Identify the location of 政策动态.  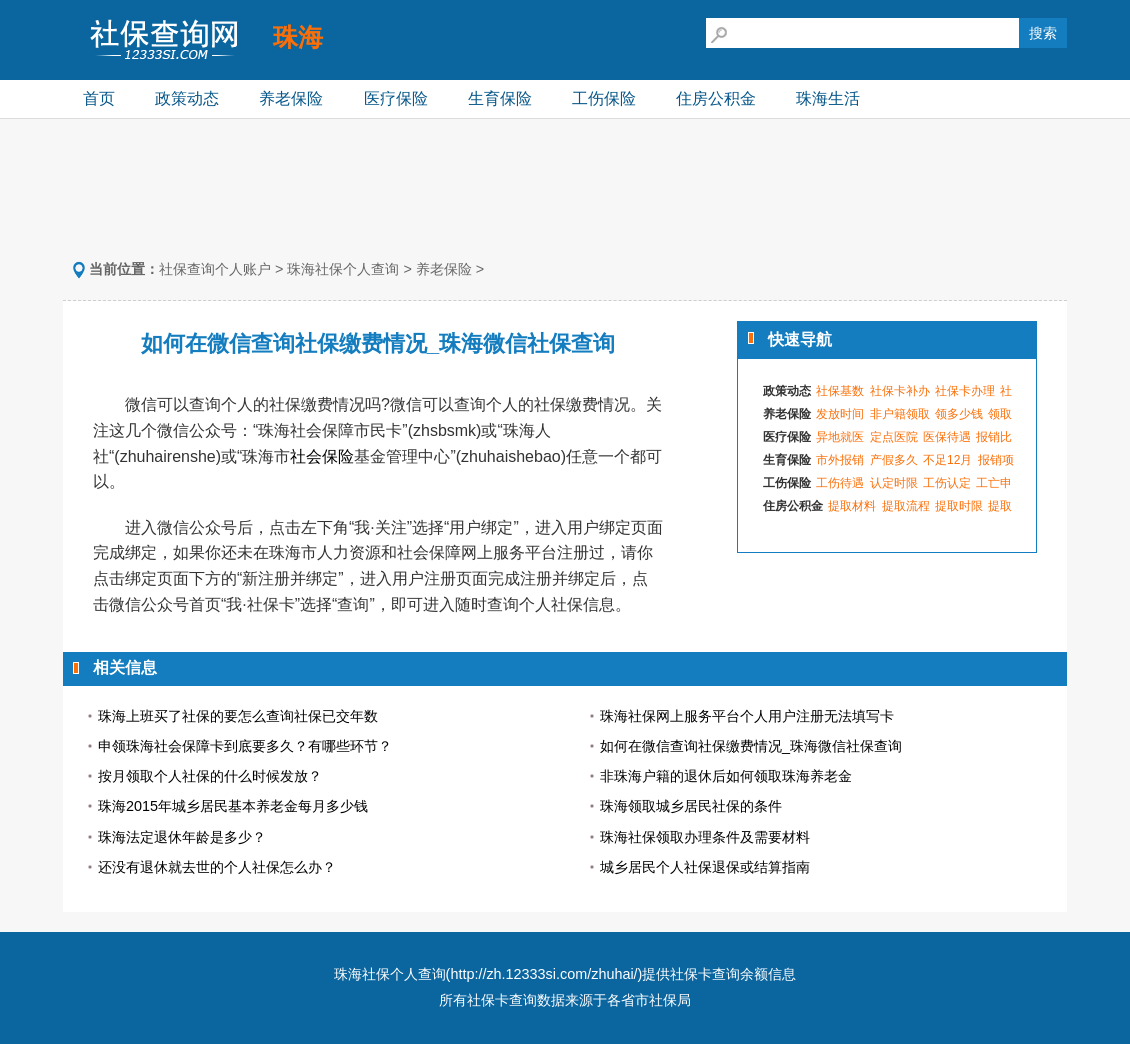
(187, 98).